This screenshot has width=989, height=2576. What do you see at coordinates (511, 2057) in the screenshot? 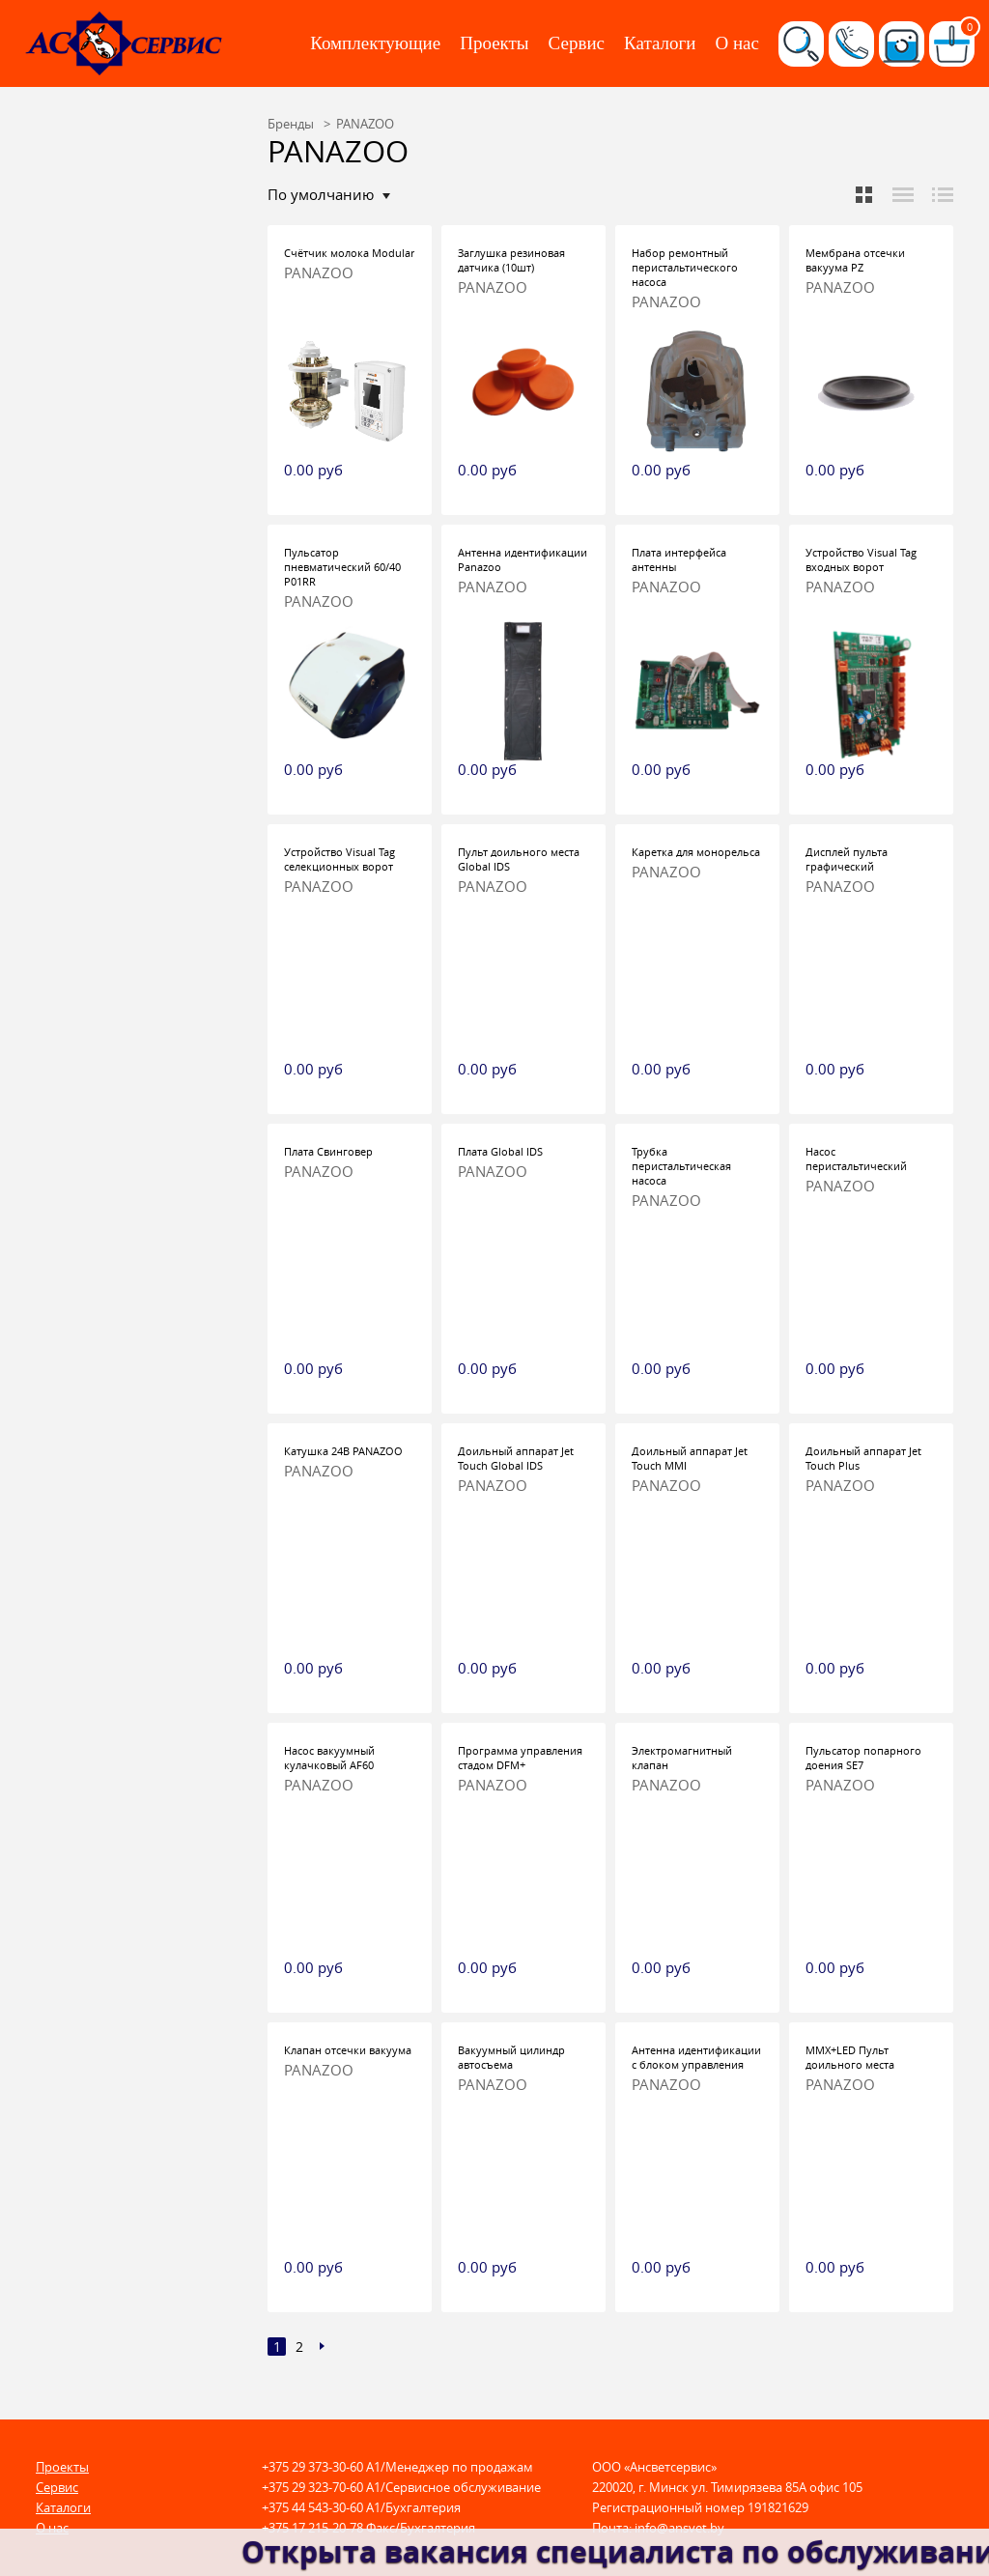
I see `Вакуумный цилиндр автосъема` at bounding box center [511, 2057].